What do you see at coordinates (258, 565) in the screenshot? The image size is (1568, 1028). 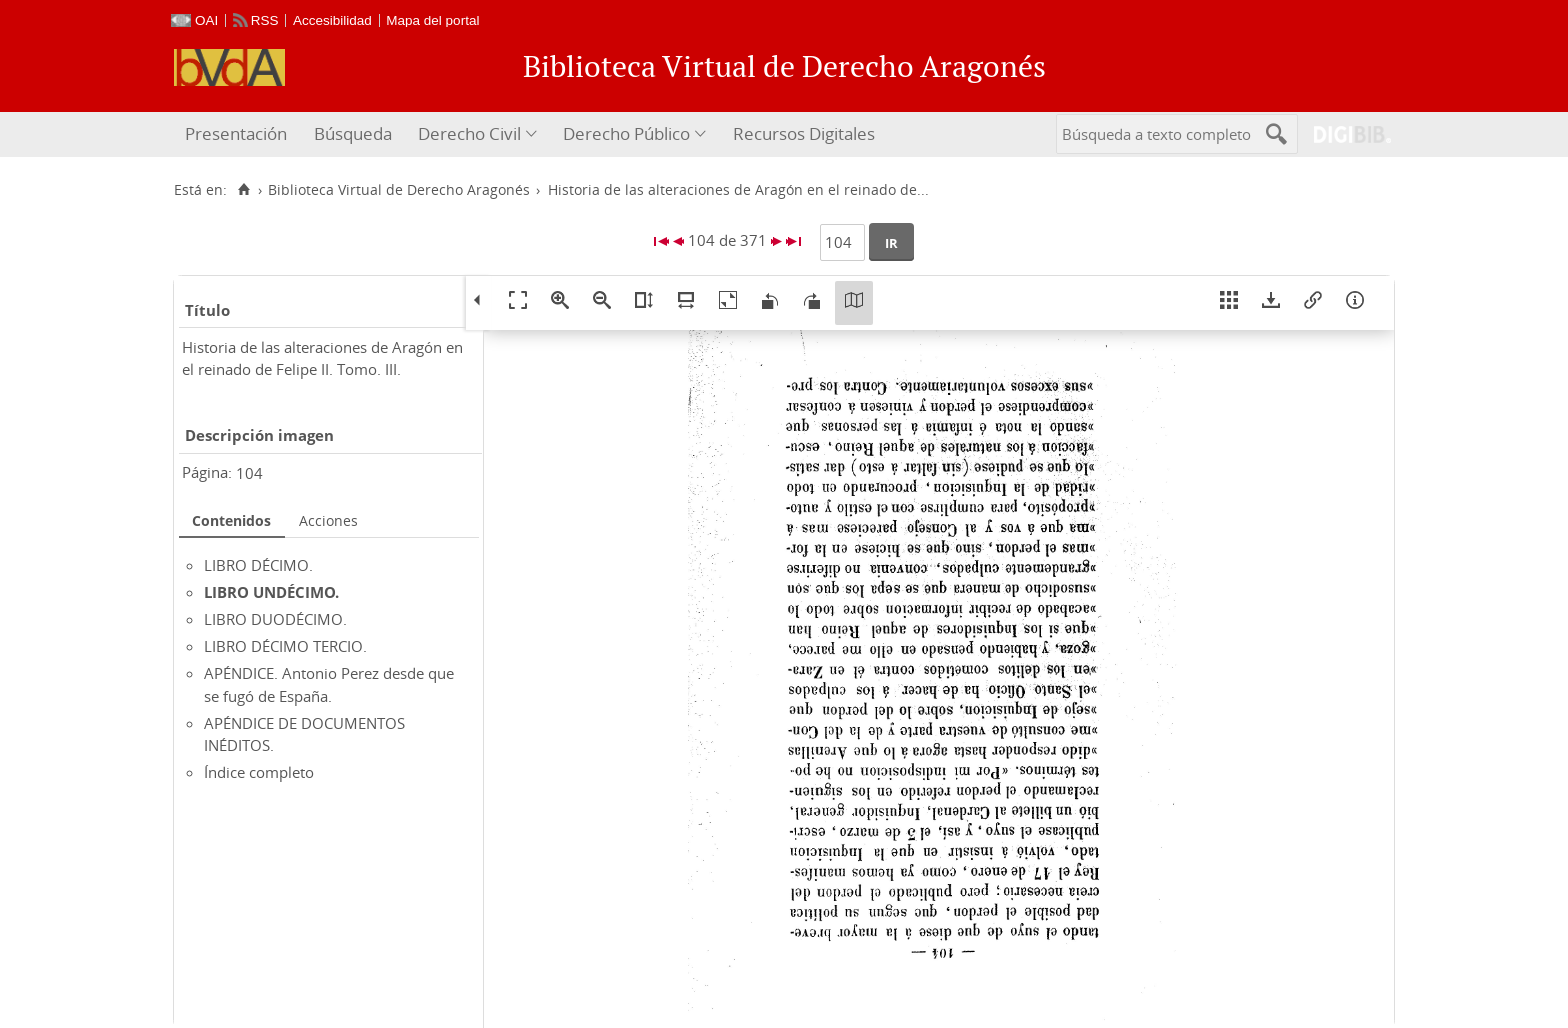 I see `LIBRO DÉCIMO.` at bounding box center [258, 565].